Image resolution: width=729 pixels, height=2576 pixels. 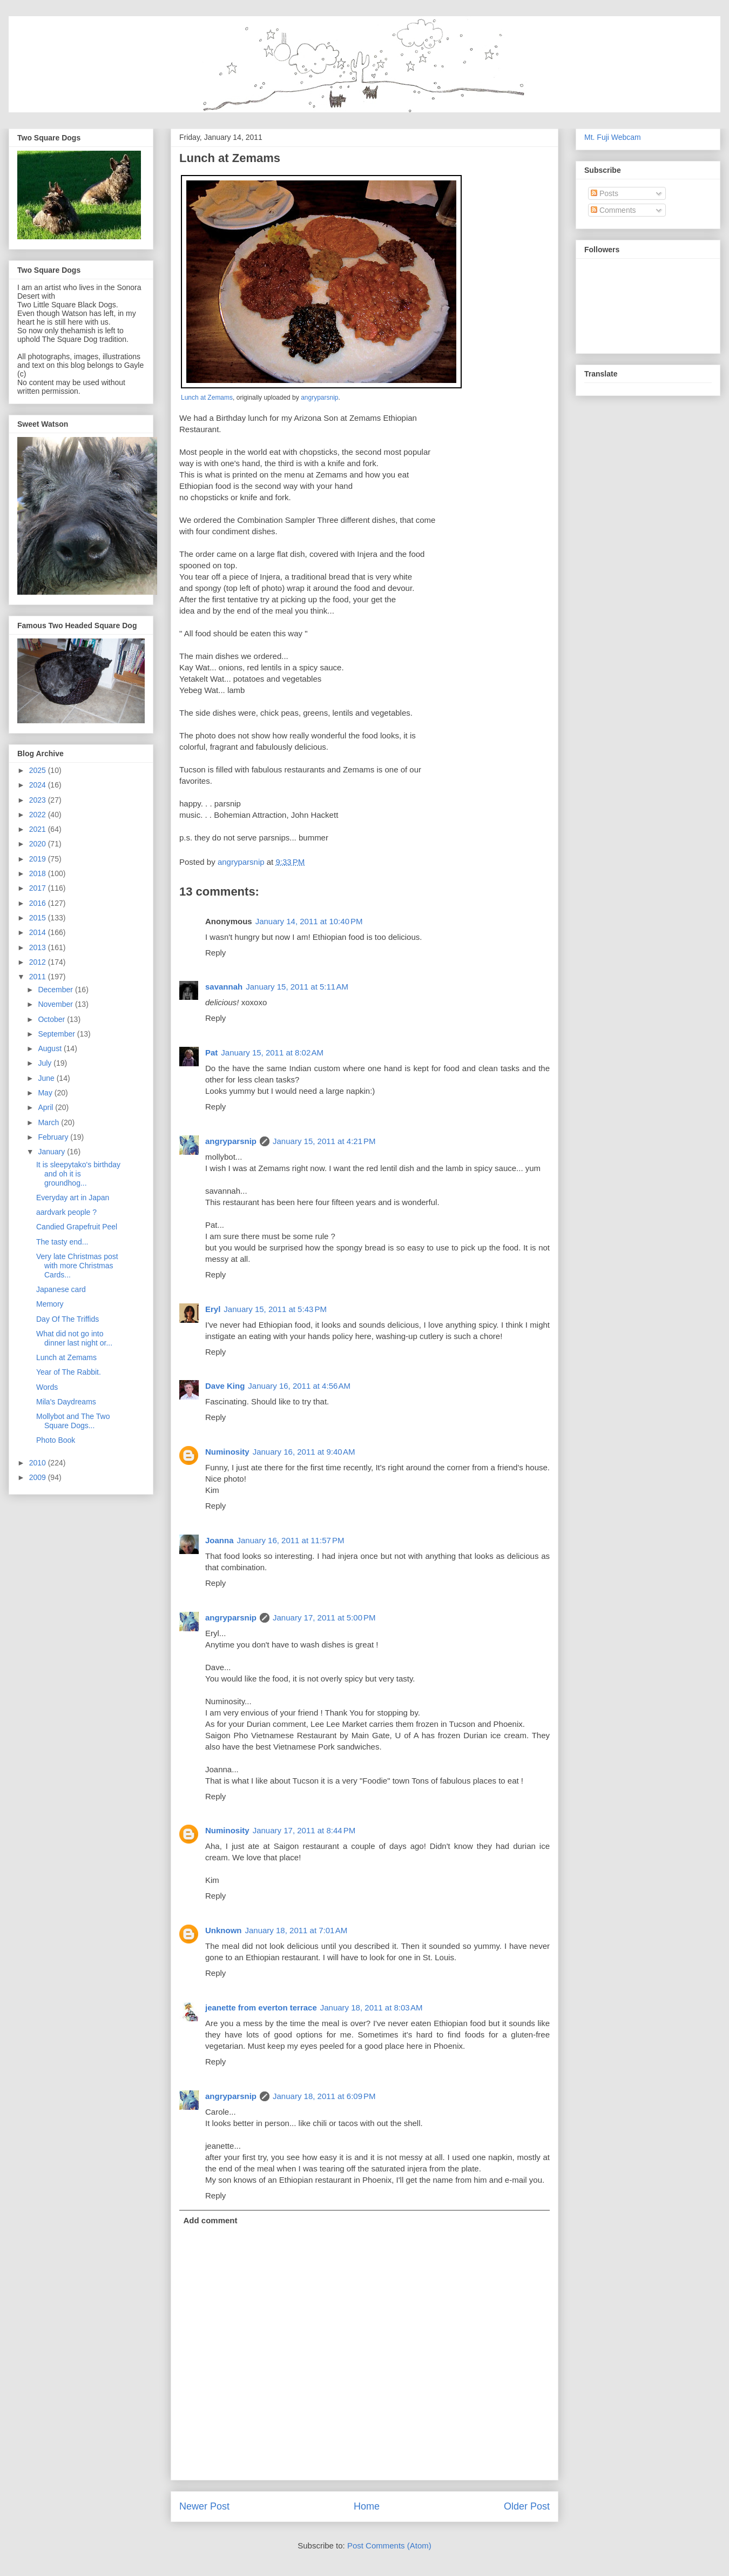 What do you see at coordinates (49, 1122) in the screenshot?
I see `March` at bounding box center [49, 1122].